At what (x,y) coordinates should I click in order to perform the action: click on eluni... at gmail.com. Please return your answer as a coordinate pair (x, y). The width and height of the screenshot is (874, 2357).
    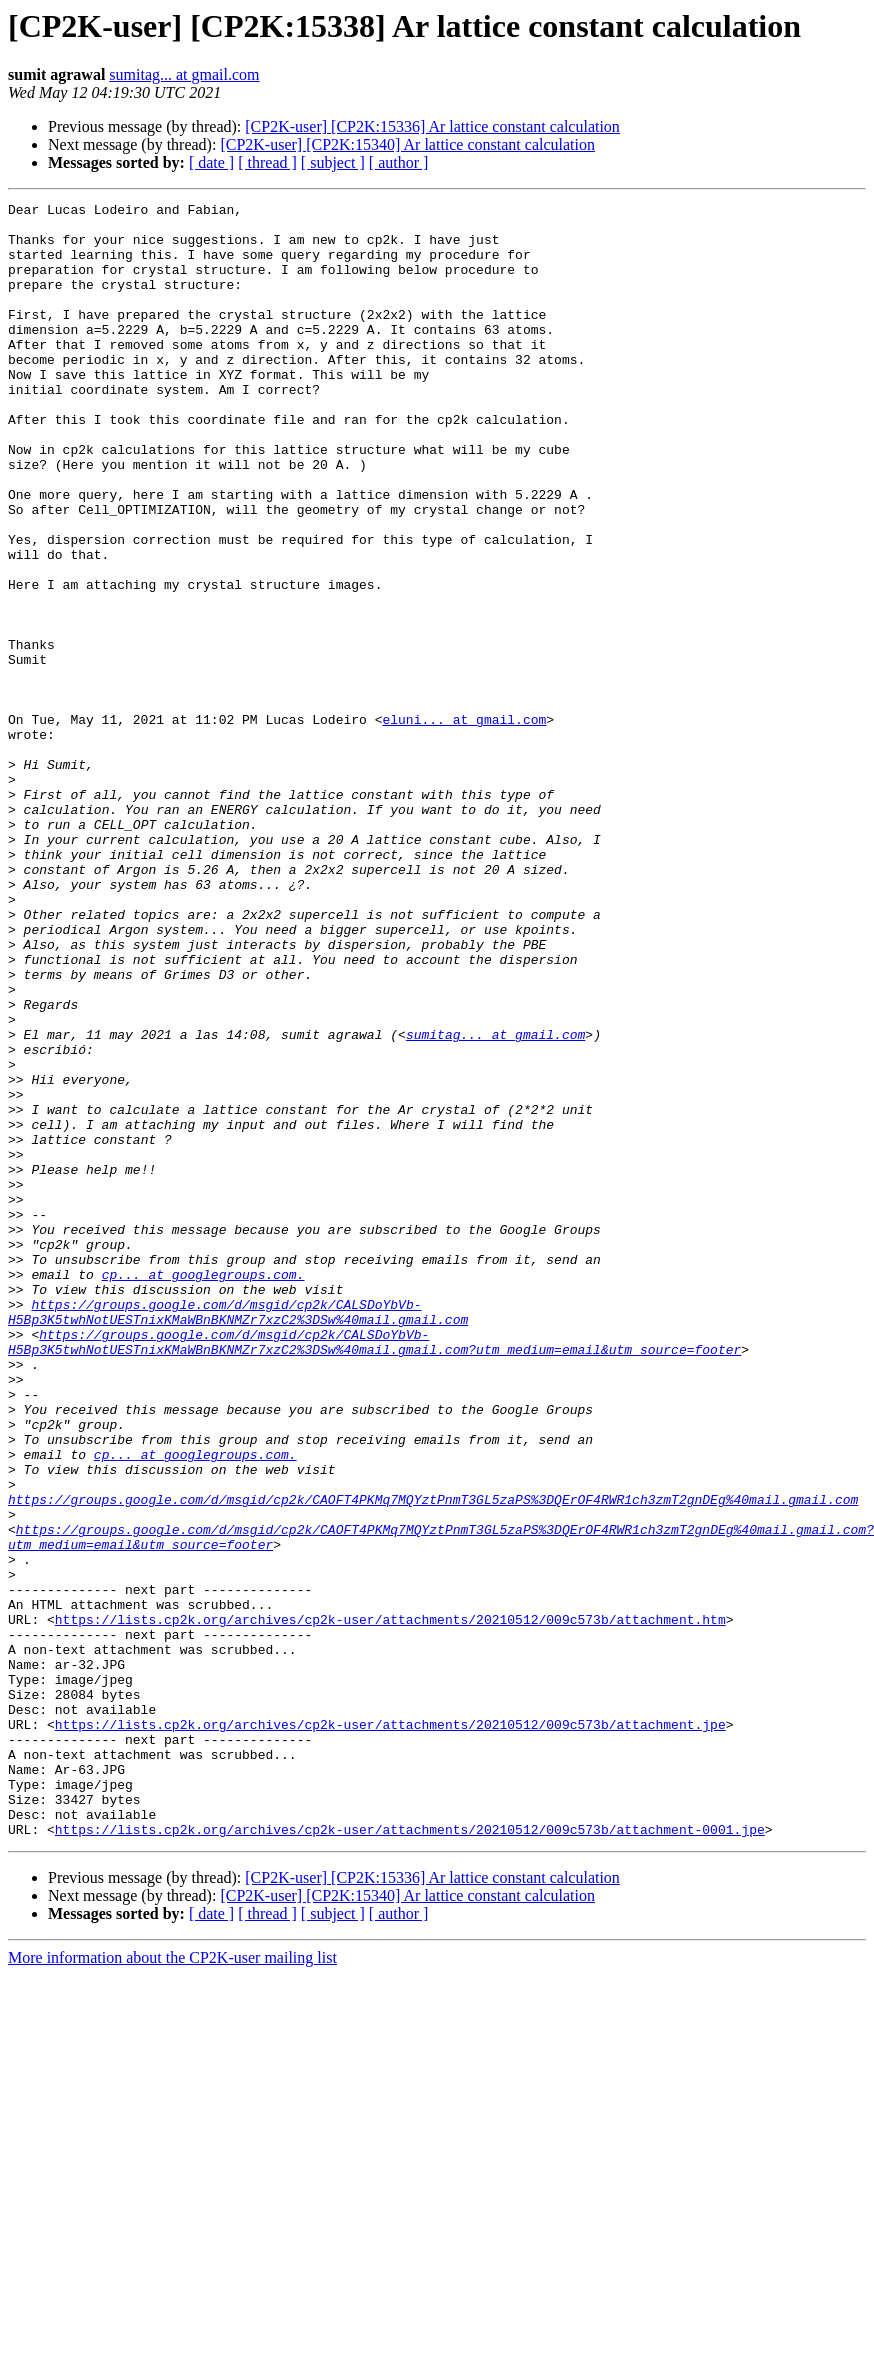
    Looking at the image, I should click on (464, 824).